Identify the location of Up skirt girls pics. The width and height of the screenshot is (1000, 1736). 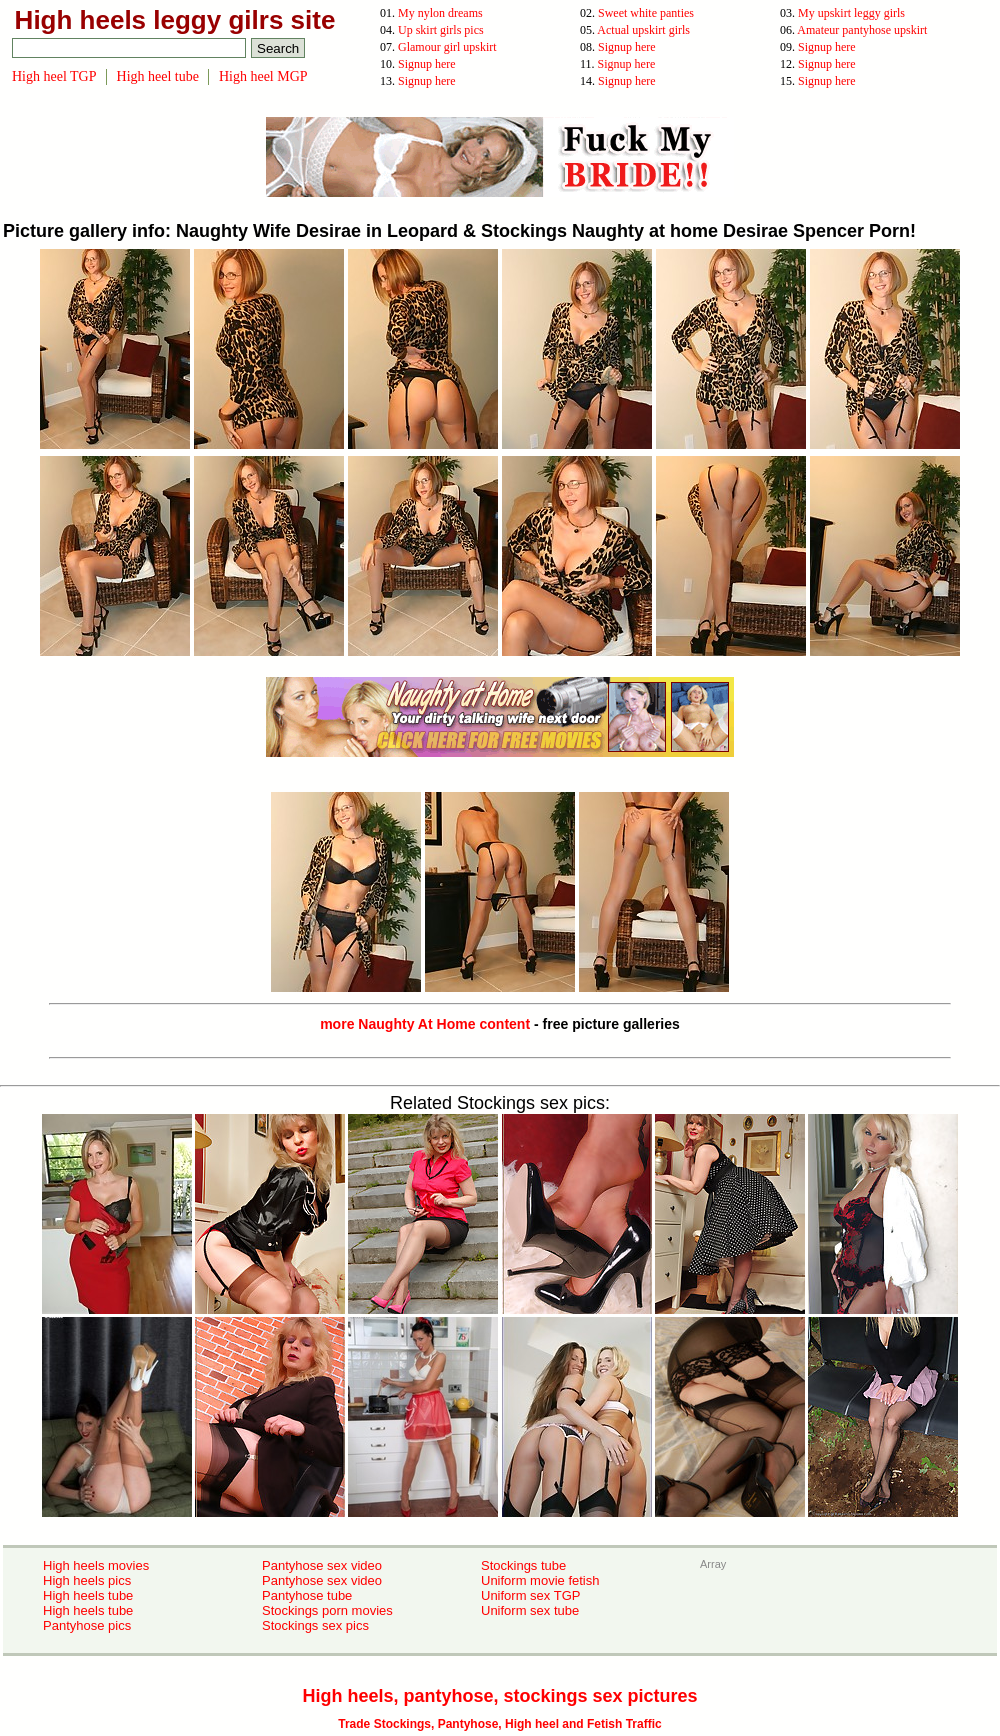
(441, 30).